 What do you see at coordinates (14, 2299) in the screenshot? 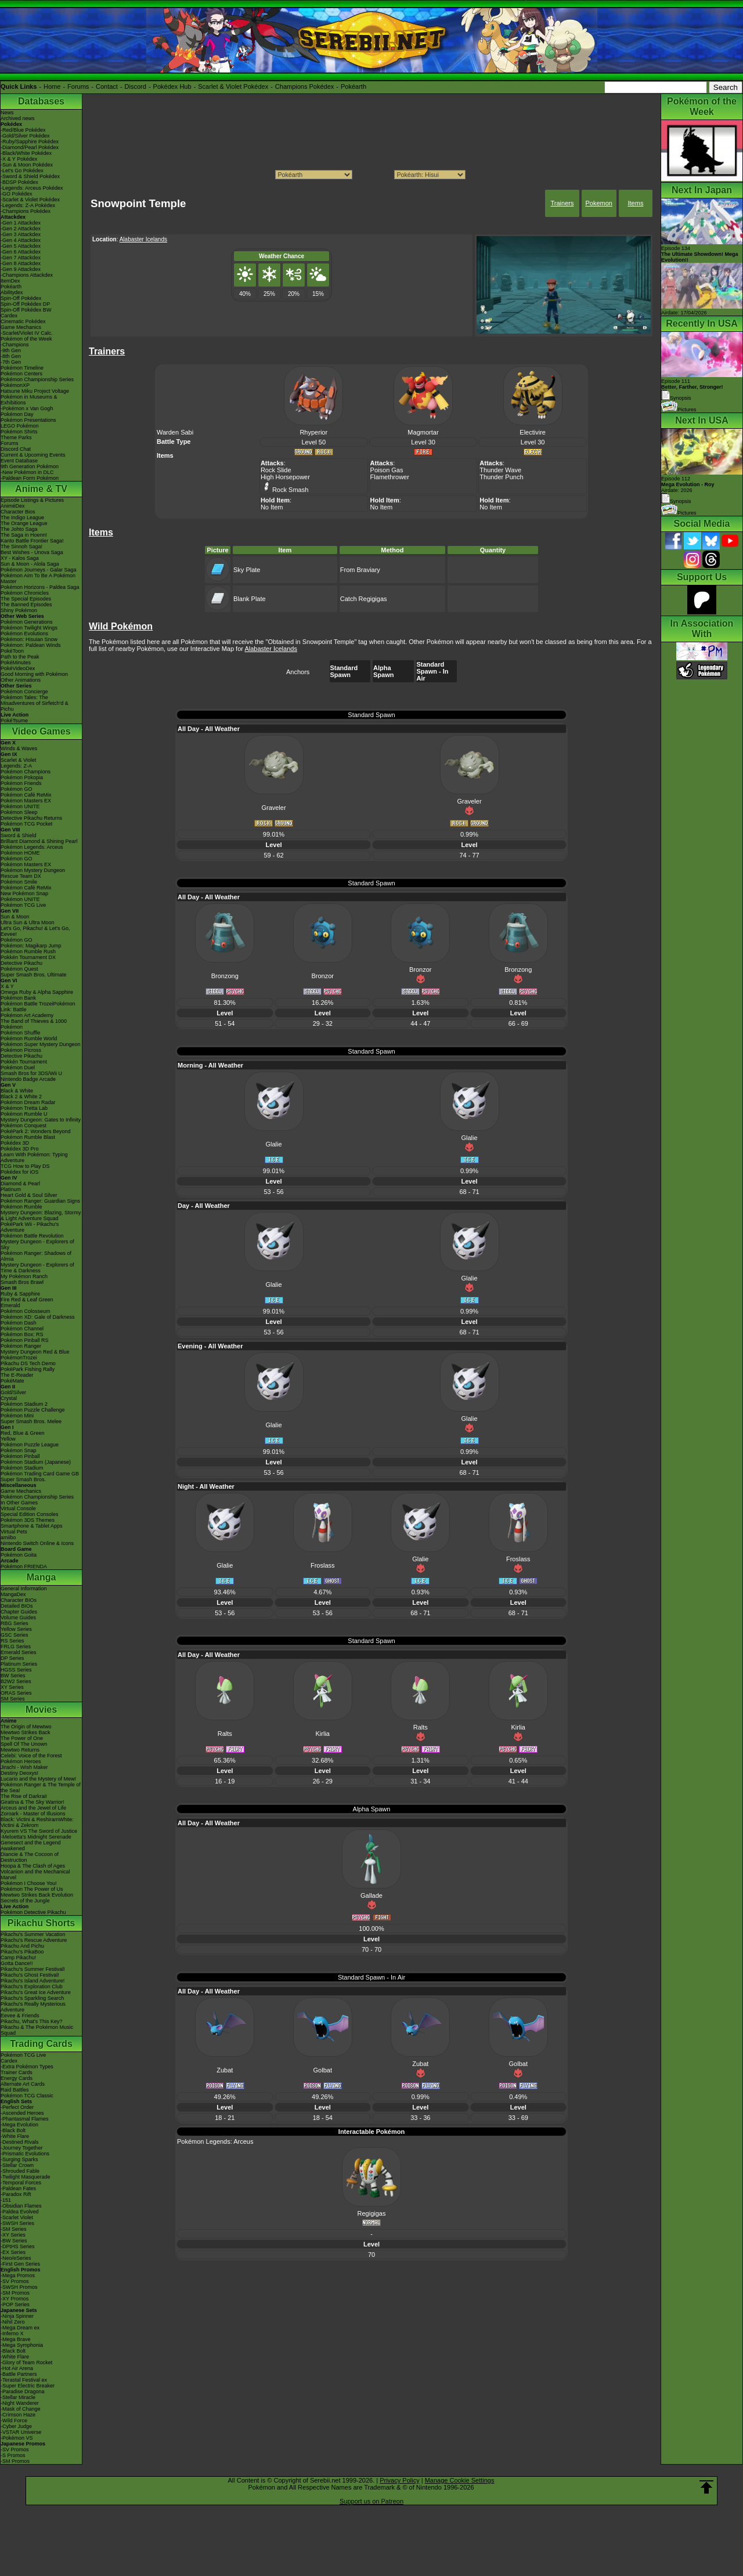
I see `-XY Promos` at bounding box center [14, 2299].